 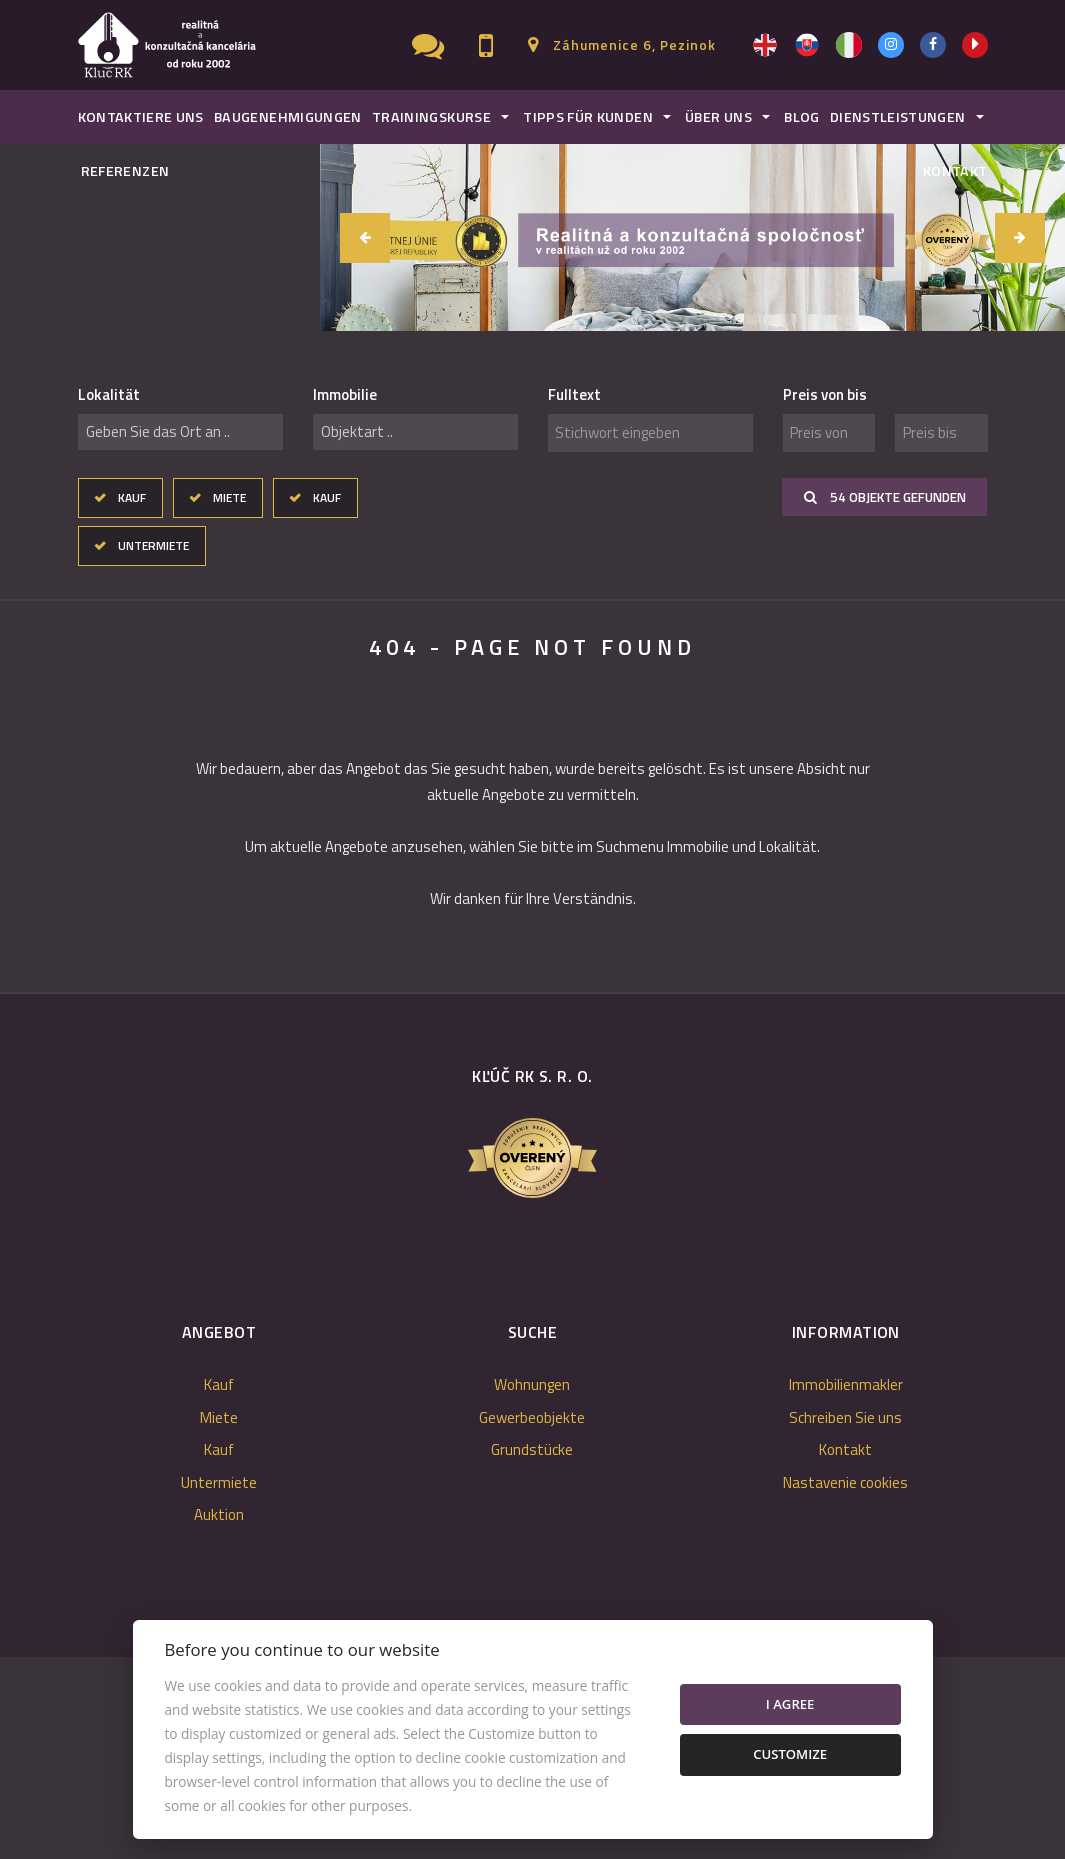 I want to click on Záhumenice 6, Pezinok, so click(x=634, y=44).